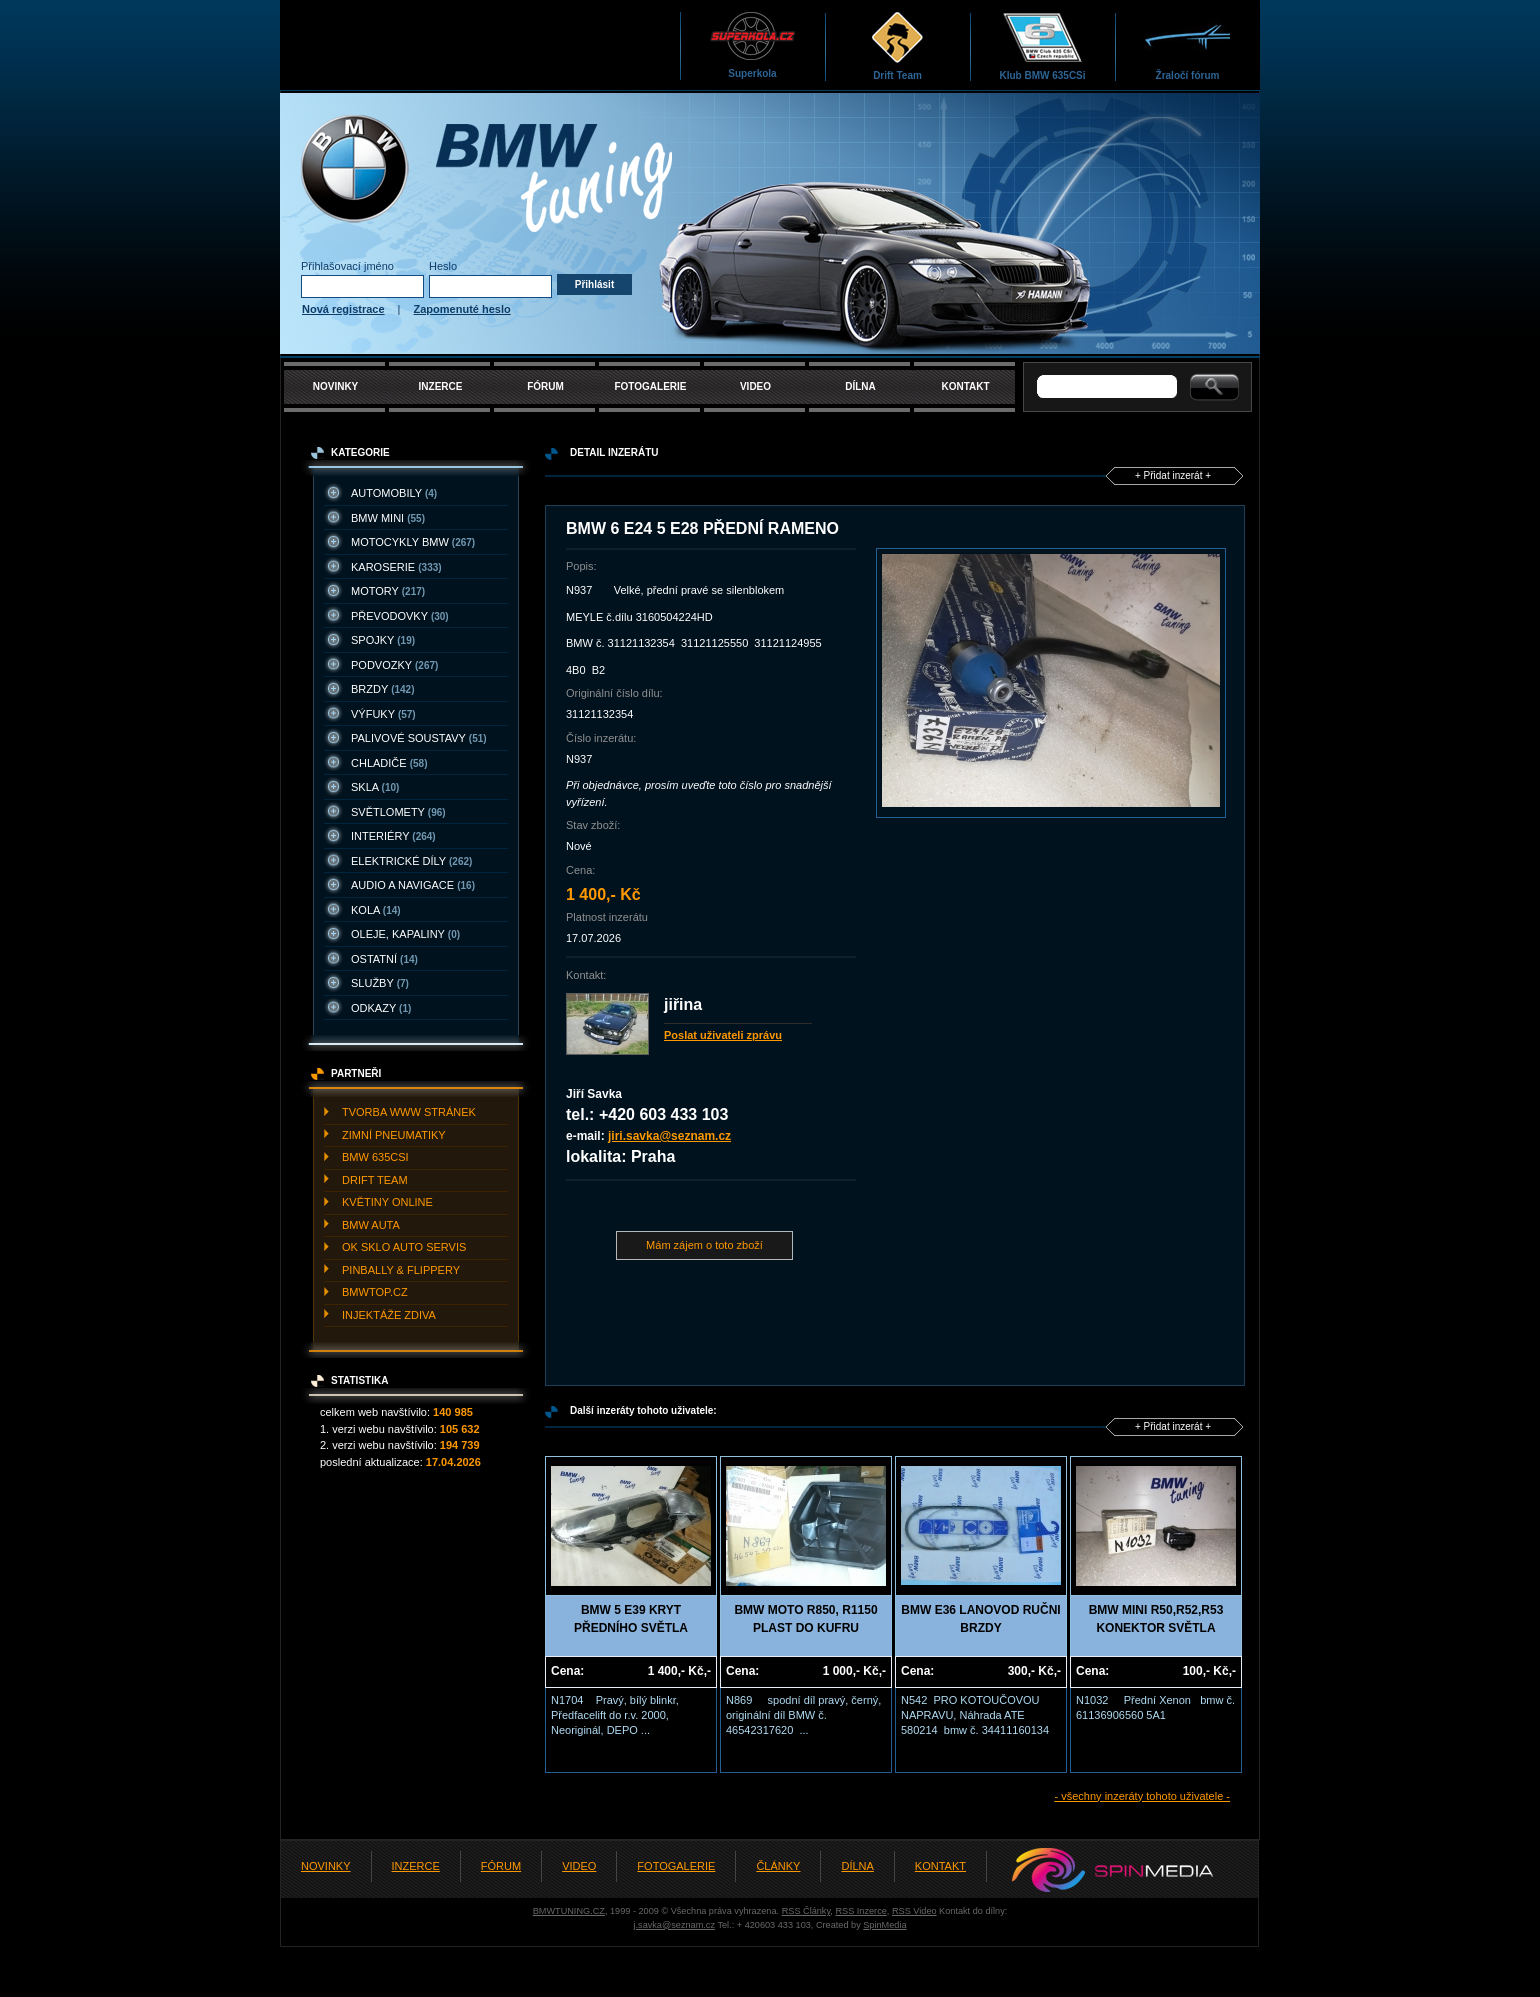 Image resolution: width=1540 pixels, height=1997 pixels. I want to click on TVORBA WWW STRáNEK, so click(409, 1112).